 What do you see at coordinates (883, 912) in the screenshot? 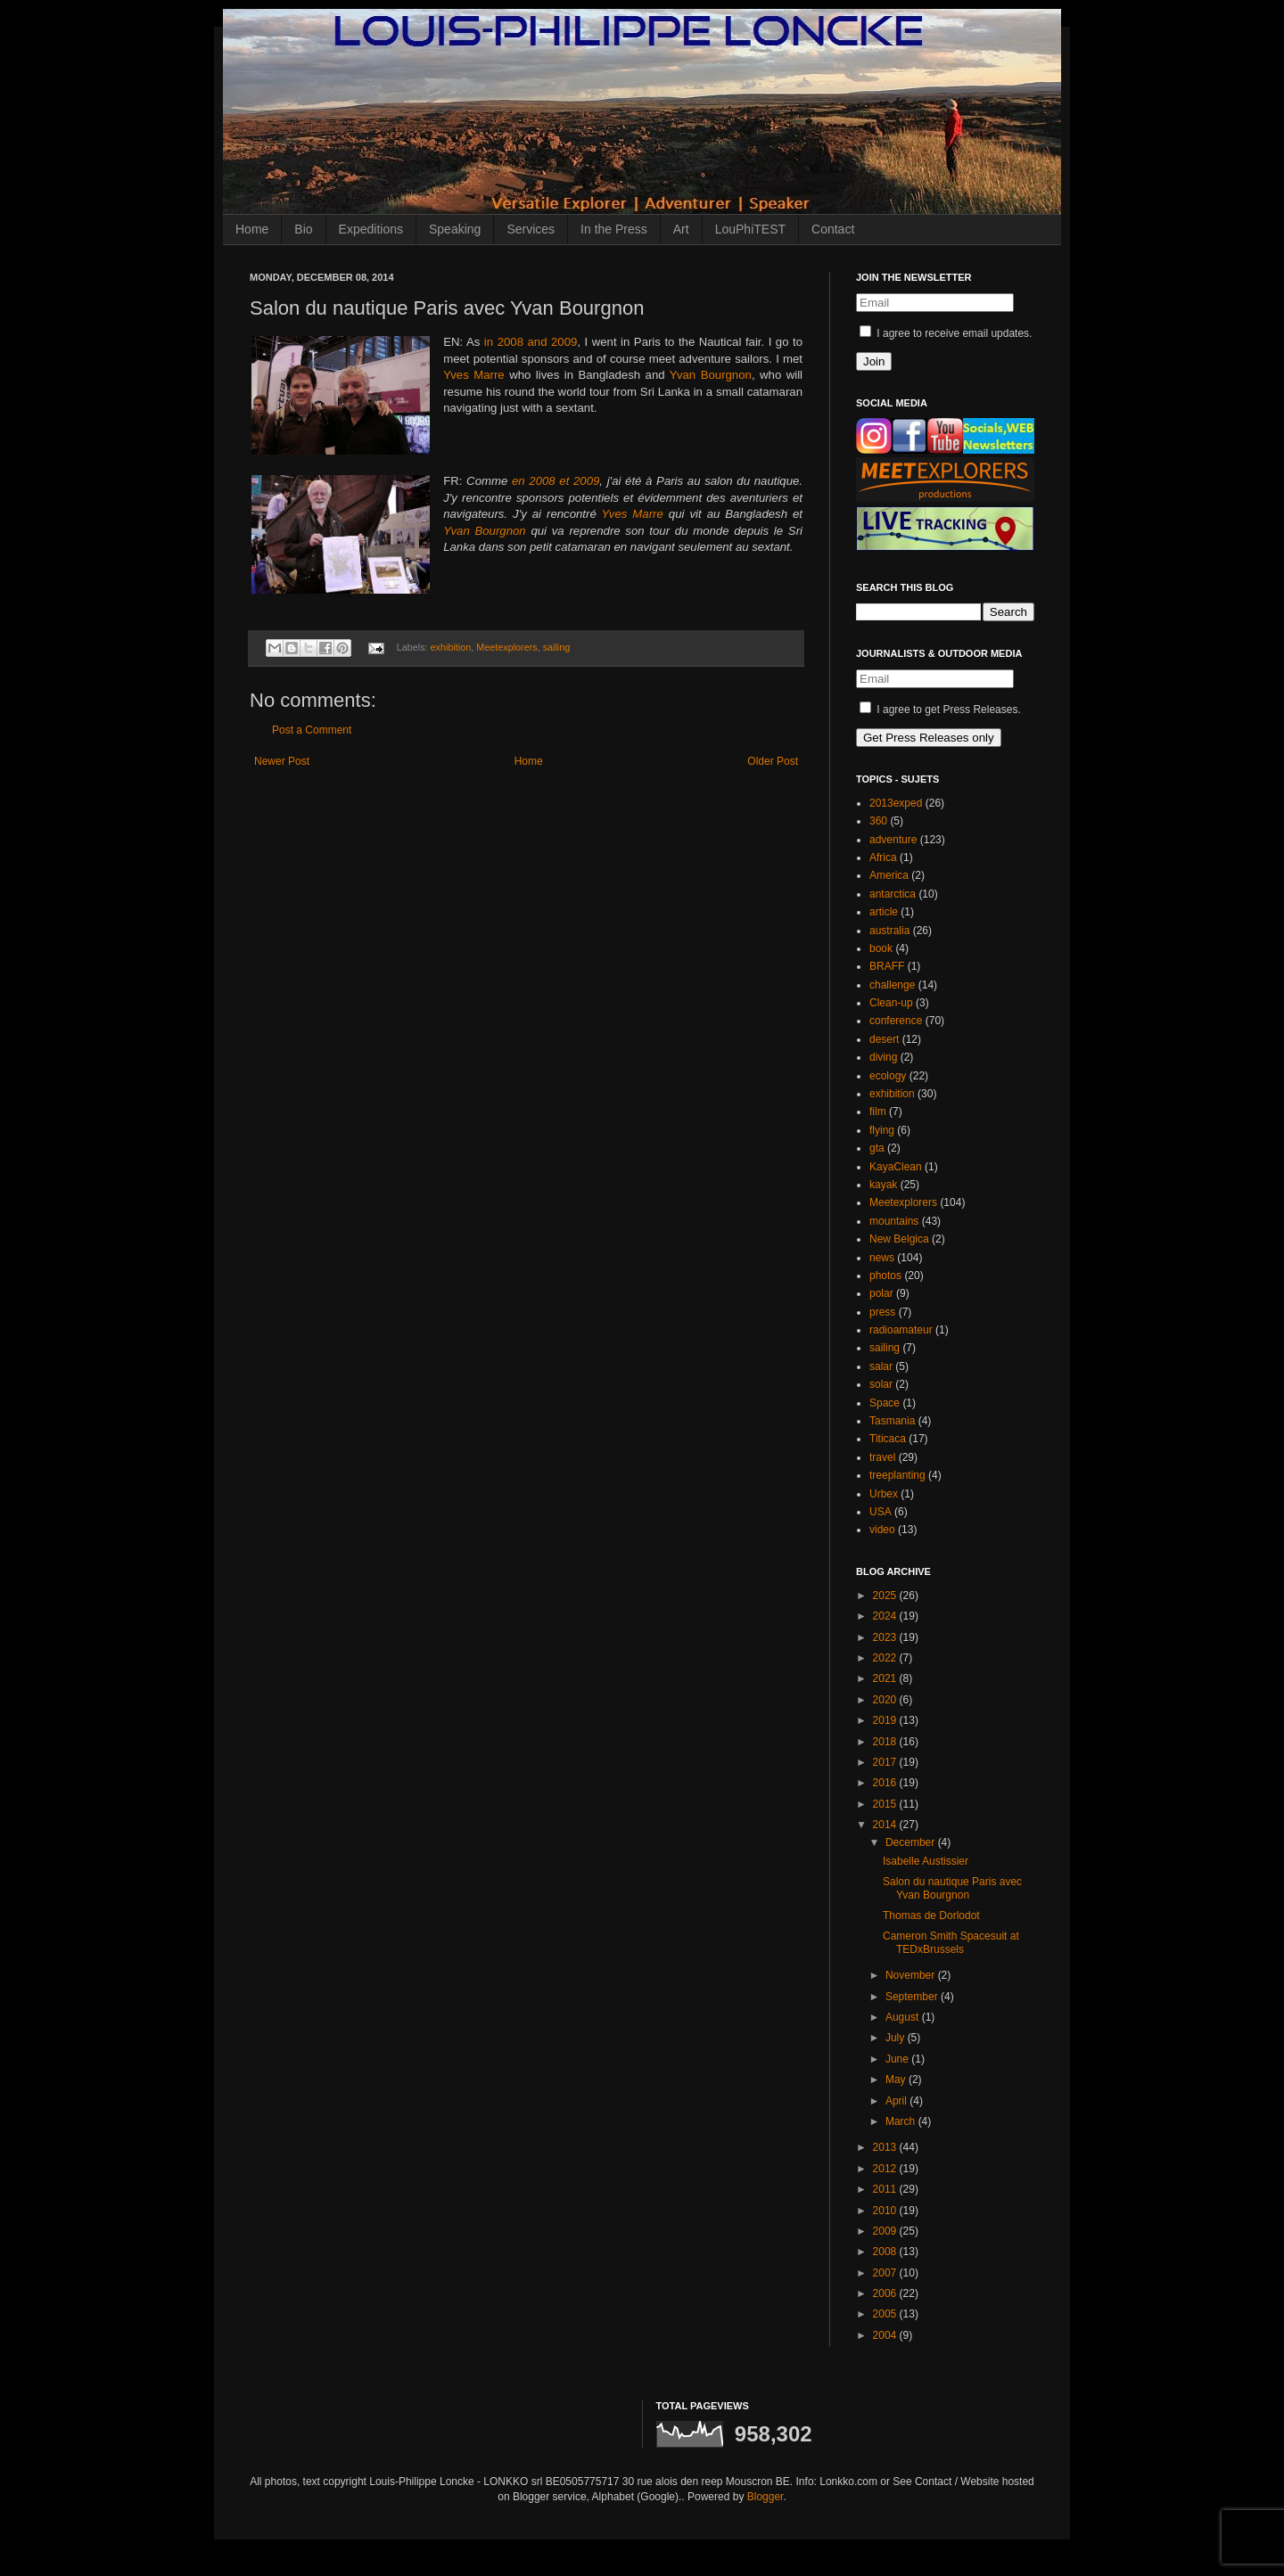
I see `article` at bounding box center [883, 912].